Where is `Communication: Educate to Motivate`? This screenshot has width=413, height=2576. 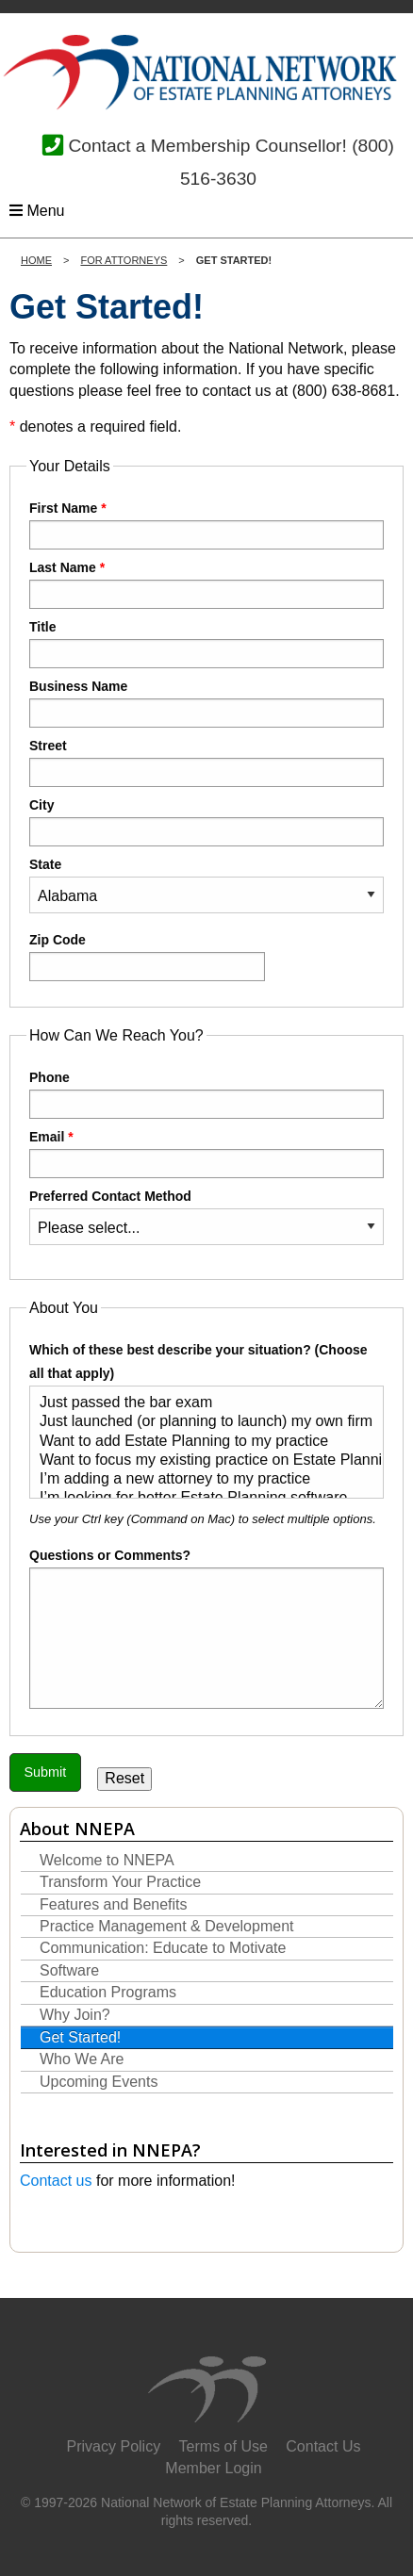
Communication: Educate to Motivate is located at coordinates (163, 1948).